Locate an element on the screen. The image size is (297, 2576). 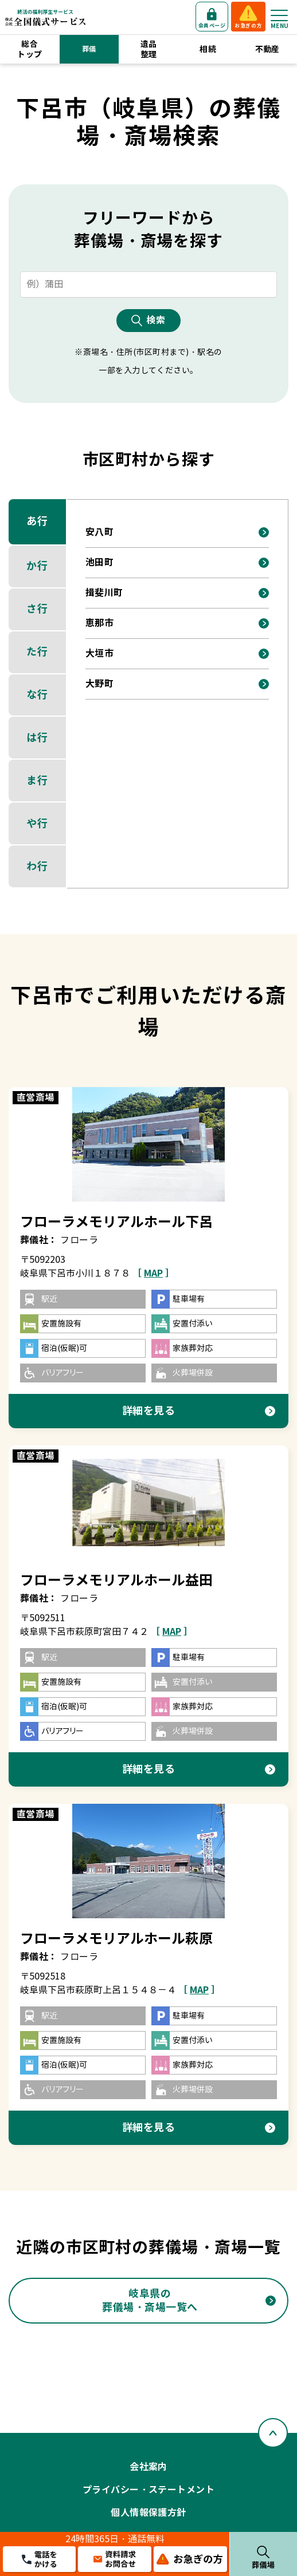
大垣市 is located at coordinates (99, 653).